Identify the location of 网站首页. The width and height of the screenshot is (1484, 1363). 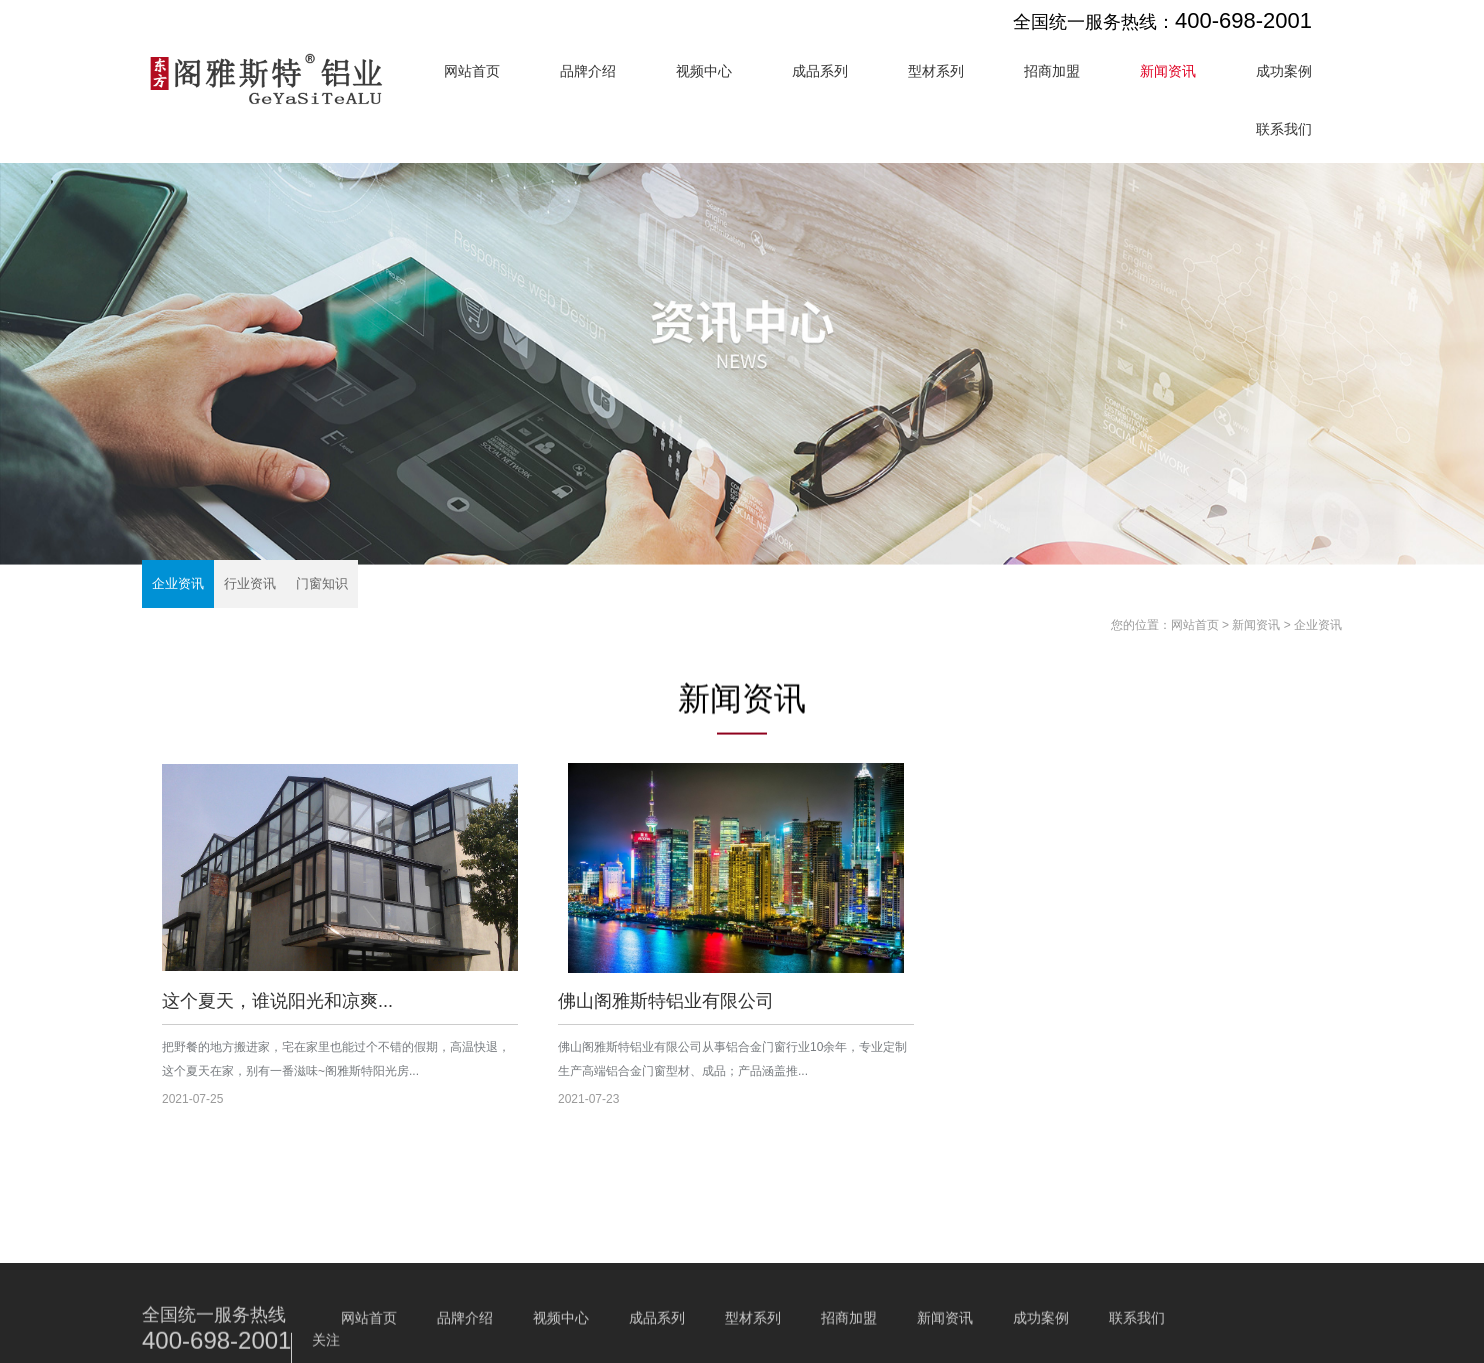
(472, 71).